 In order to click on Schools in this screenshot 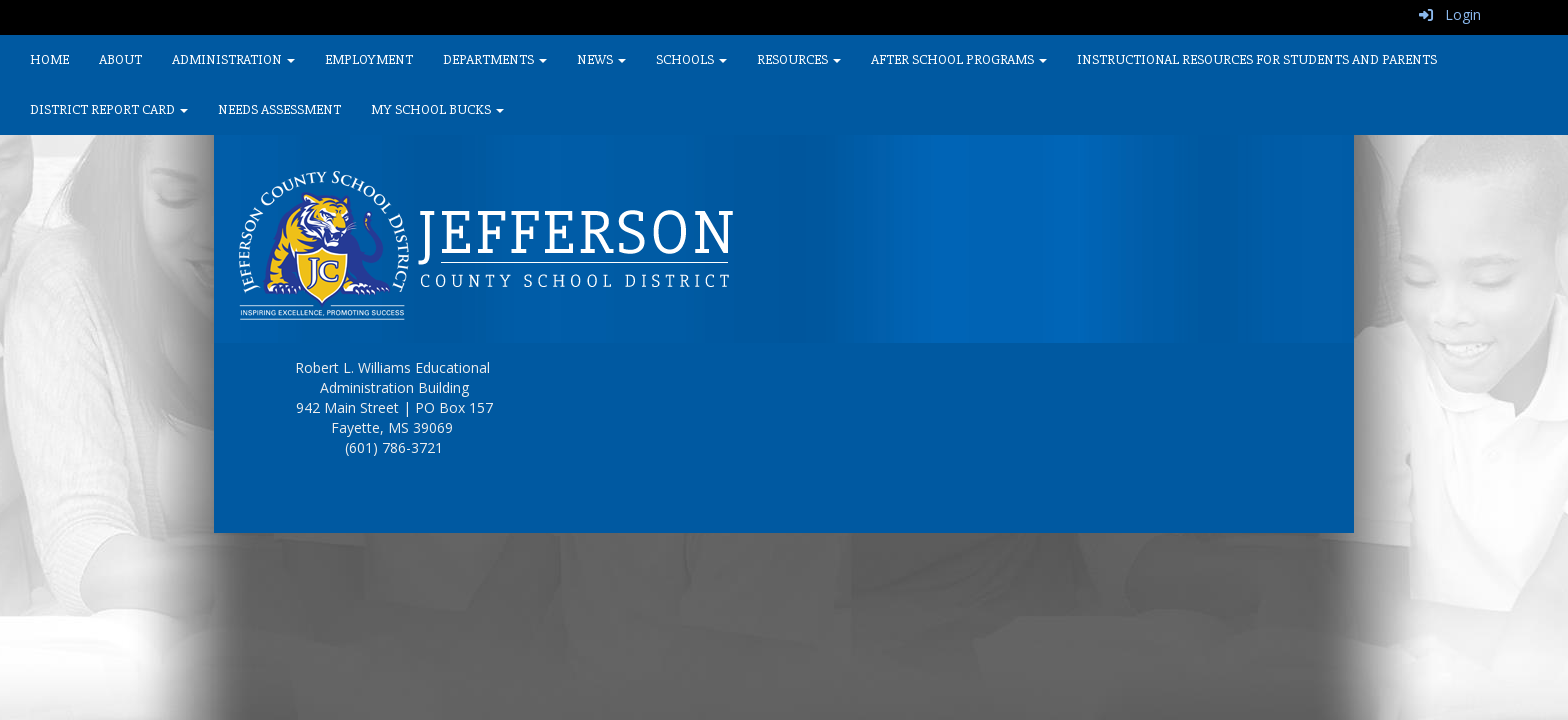, I will do `click(691, 59)`.